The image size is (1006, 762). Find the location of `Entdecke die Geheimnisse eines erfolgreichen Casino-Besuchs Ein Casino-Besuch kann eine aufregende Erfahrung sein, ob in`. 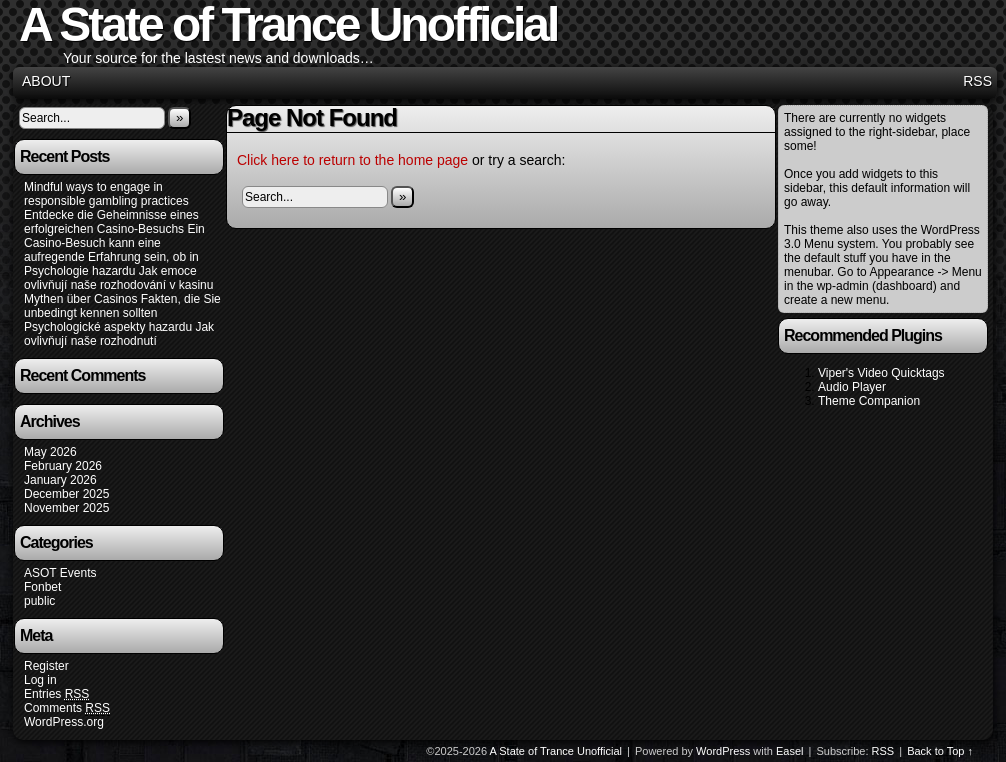

Entdecke die Geheimnisse eines erfolgreichen Casino-Besuchs Ein Casino-Besuch kann eine aufregende Erfahrung sein, ob in is located at coordinates (114, 236).